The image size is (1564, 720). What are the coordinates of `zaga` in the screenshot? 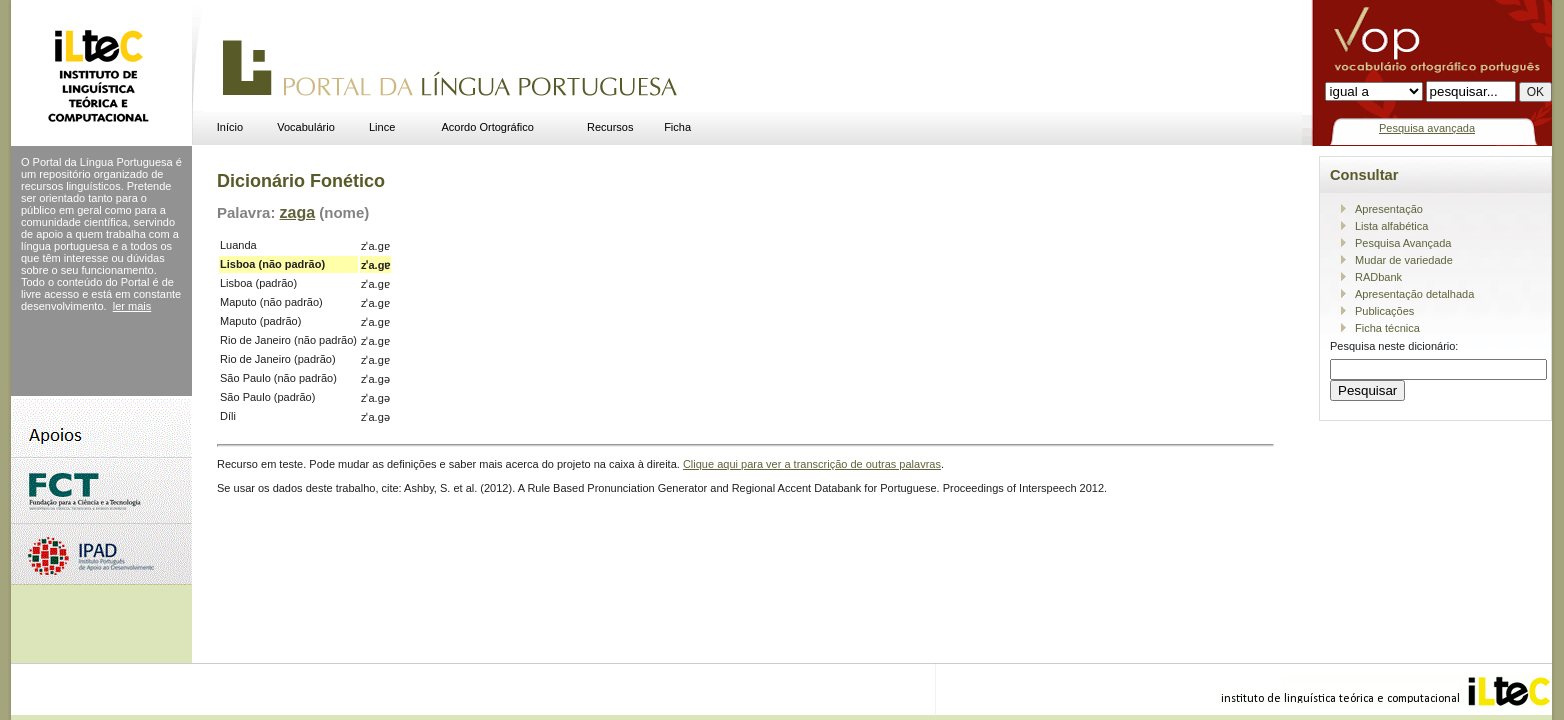 It's located at (298, 212).